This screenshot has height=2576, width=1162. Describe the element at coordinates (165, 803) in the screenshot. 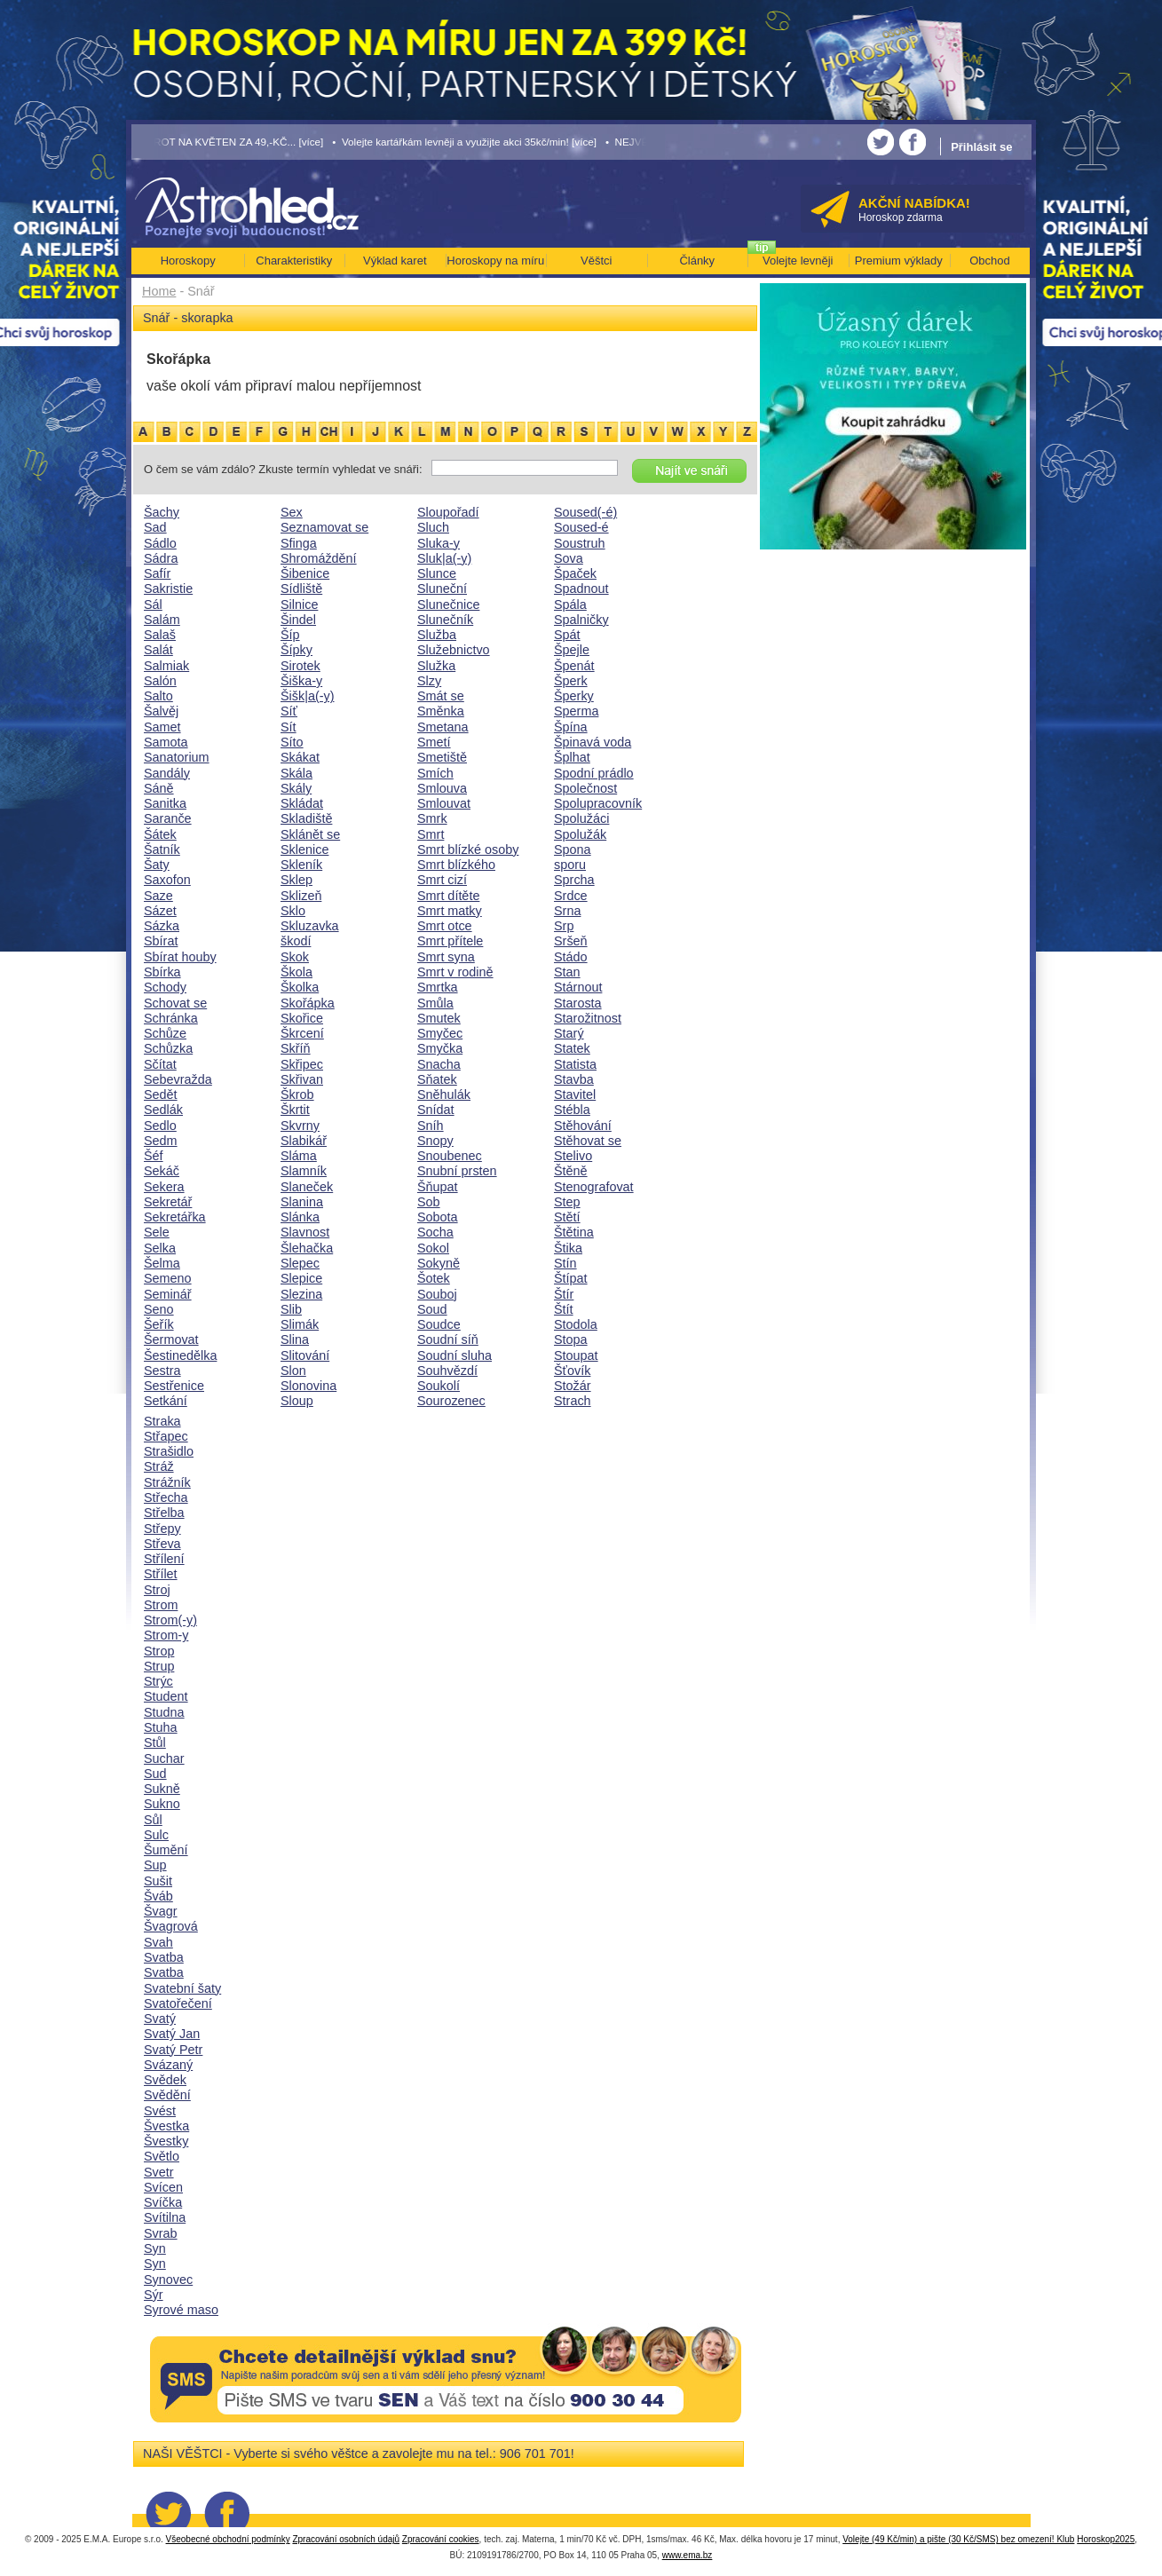

I see `Sanitka` at that location.